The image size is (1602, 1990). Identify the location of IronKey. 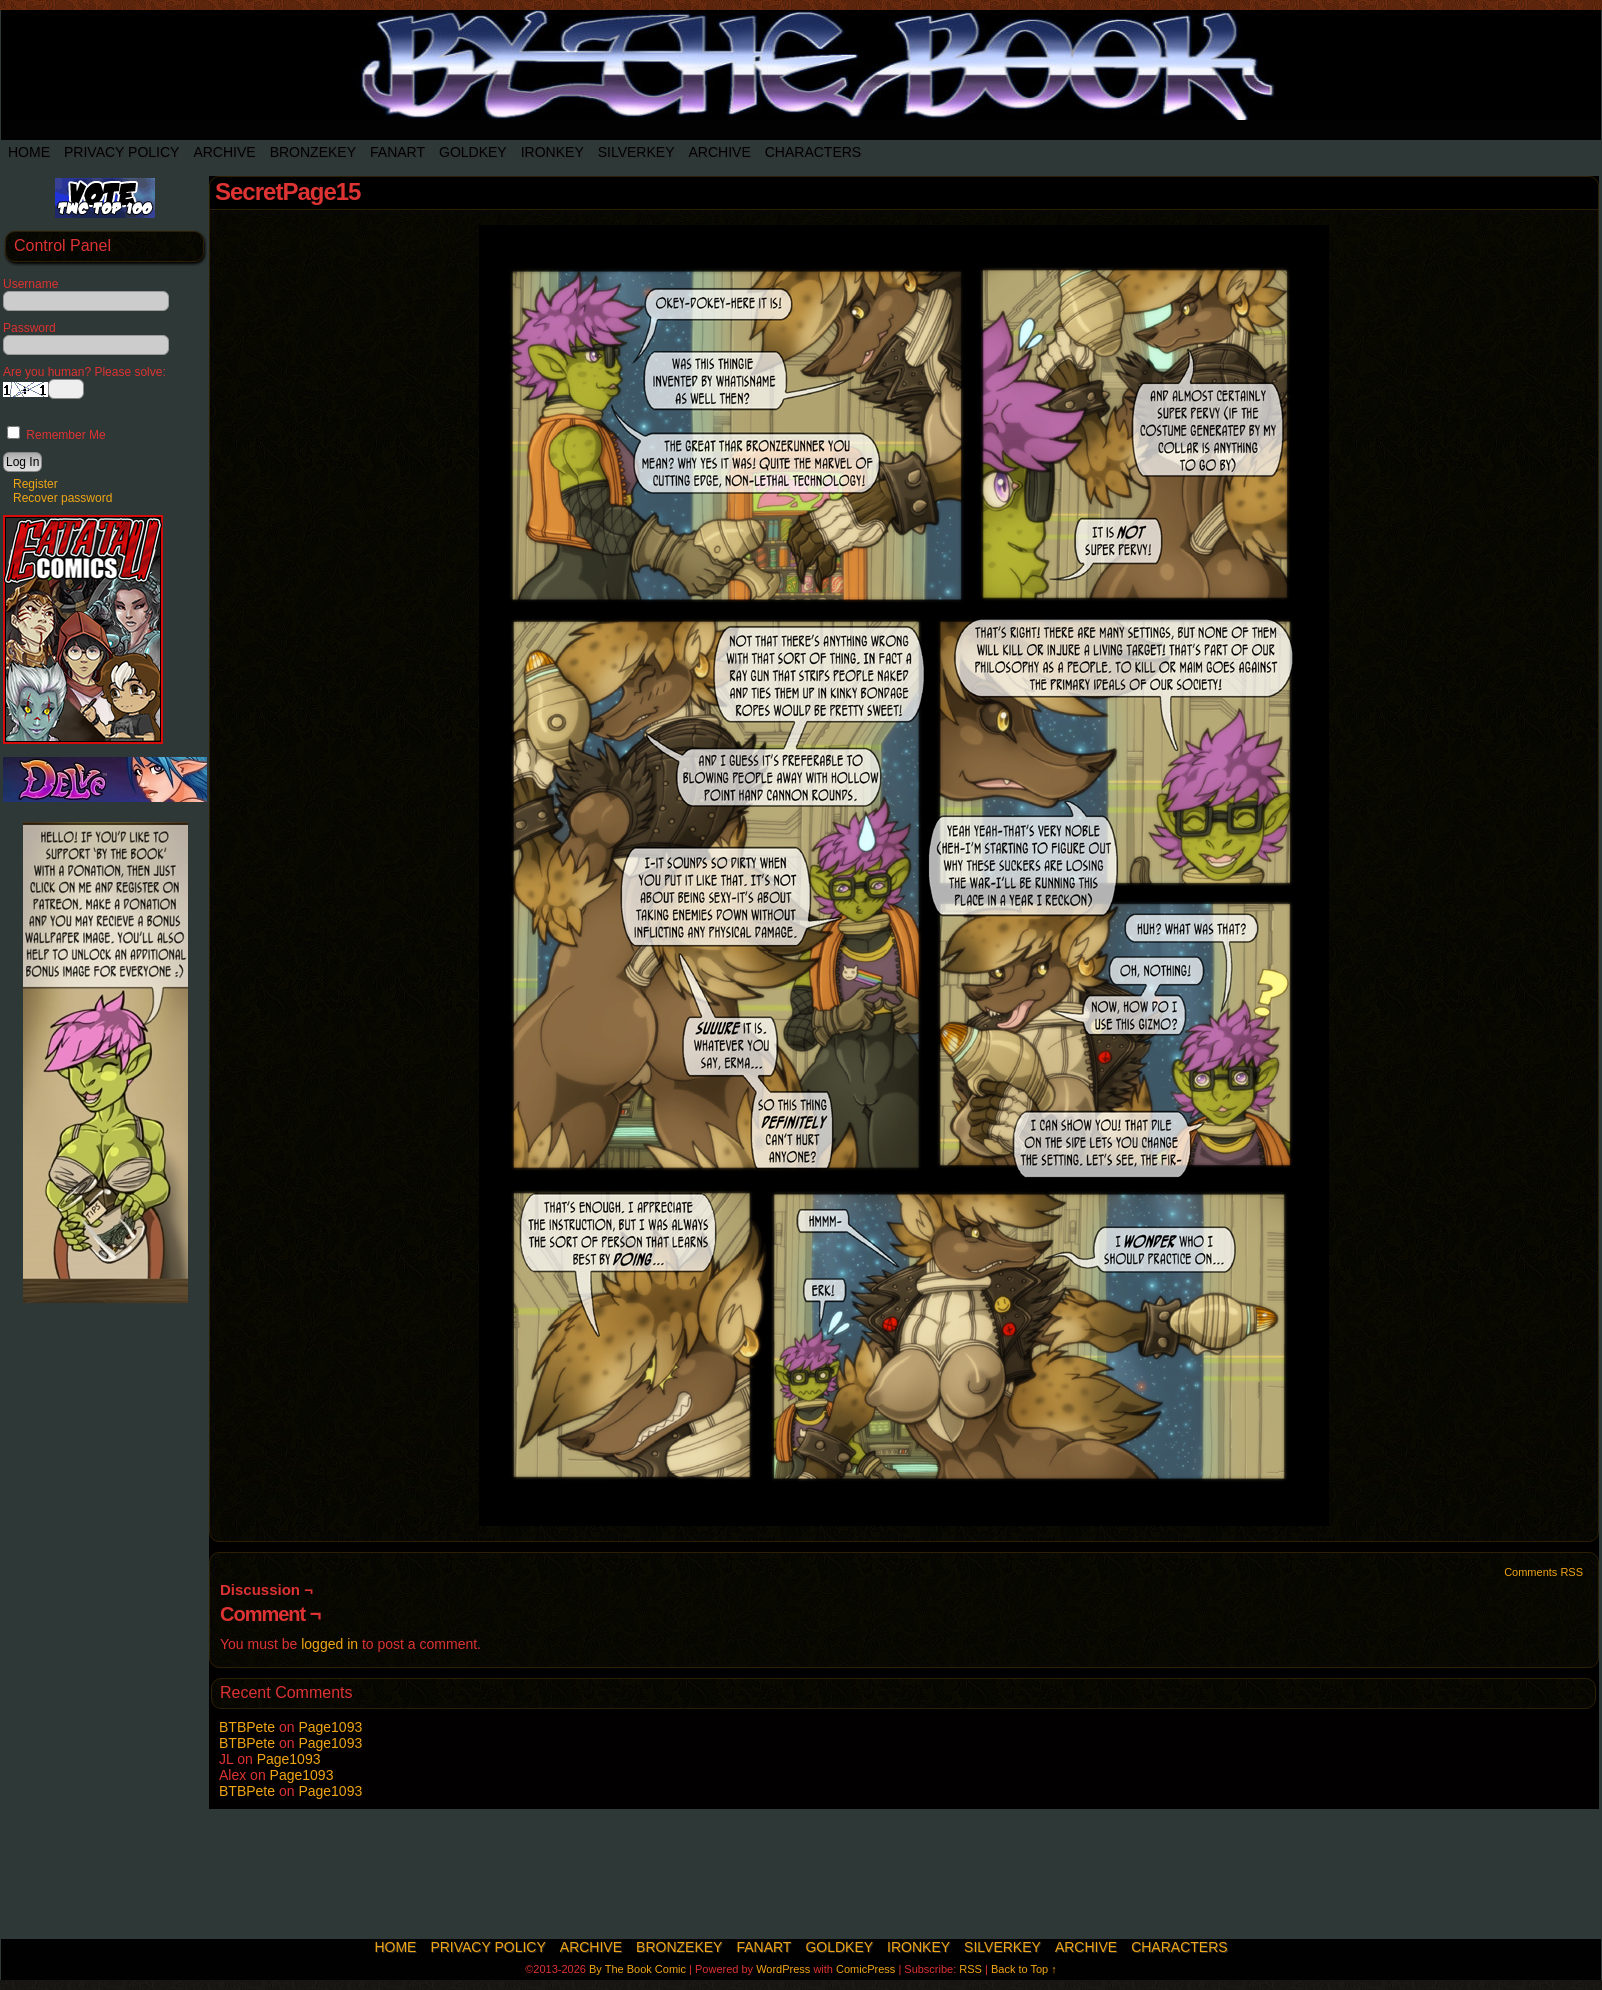
(552, 152).